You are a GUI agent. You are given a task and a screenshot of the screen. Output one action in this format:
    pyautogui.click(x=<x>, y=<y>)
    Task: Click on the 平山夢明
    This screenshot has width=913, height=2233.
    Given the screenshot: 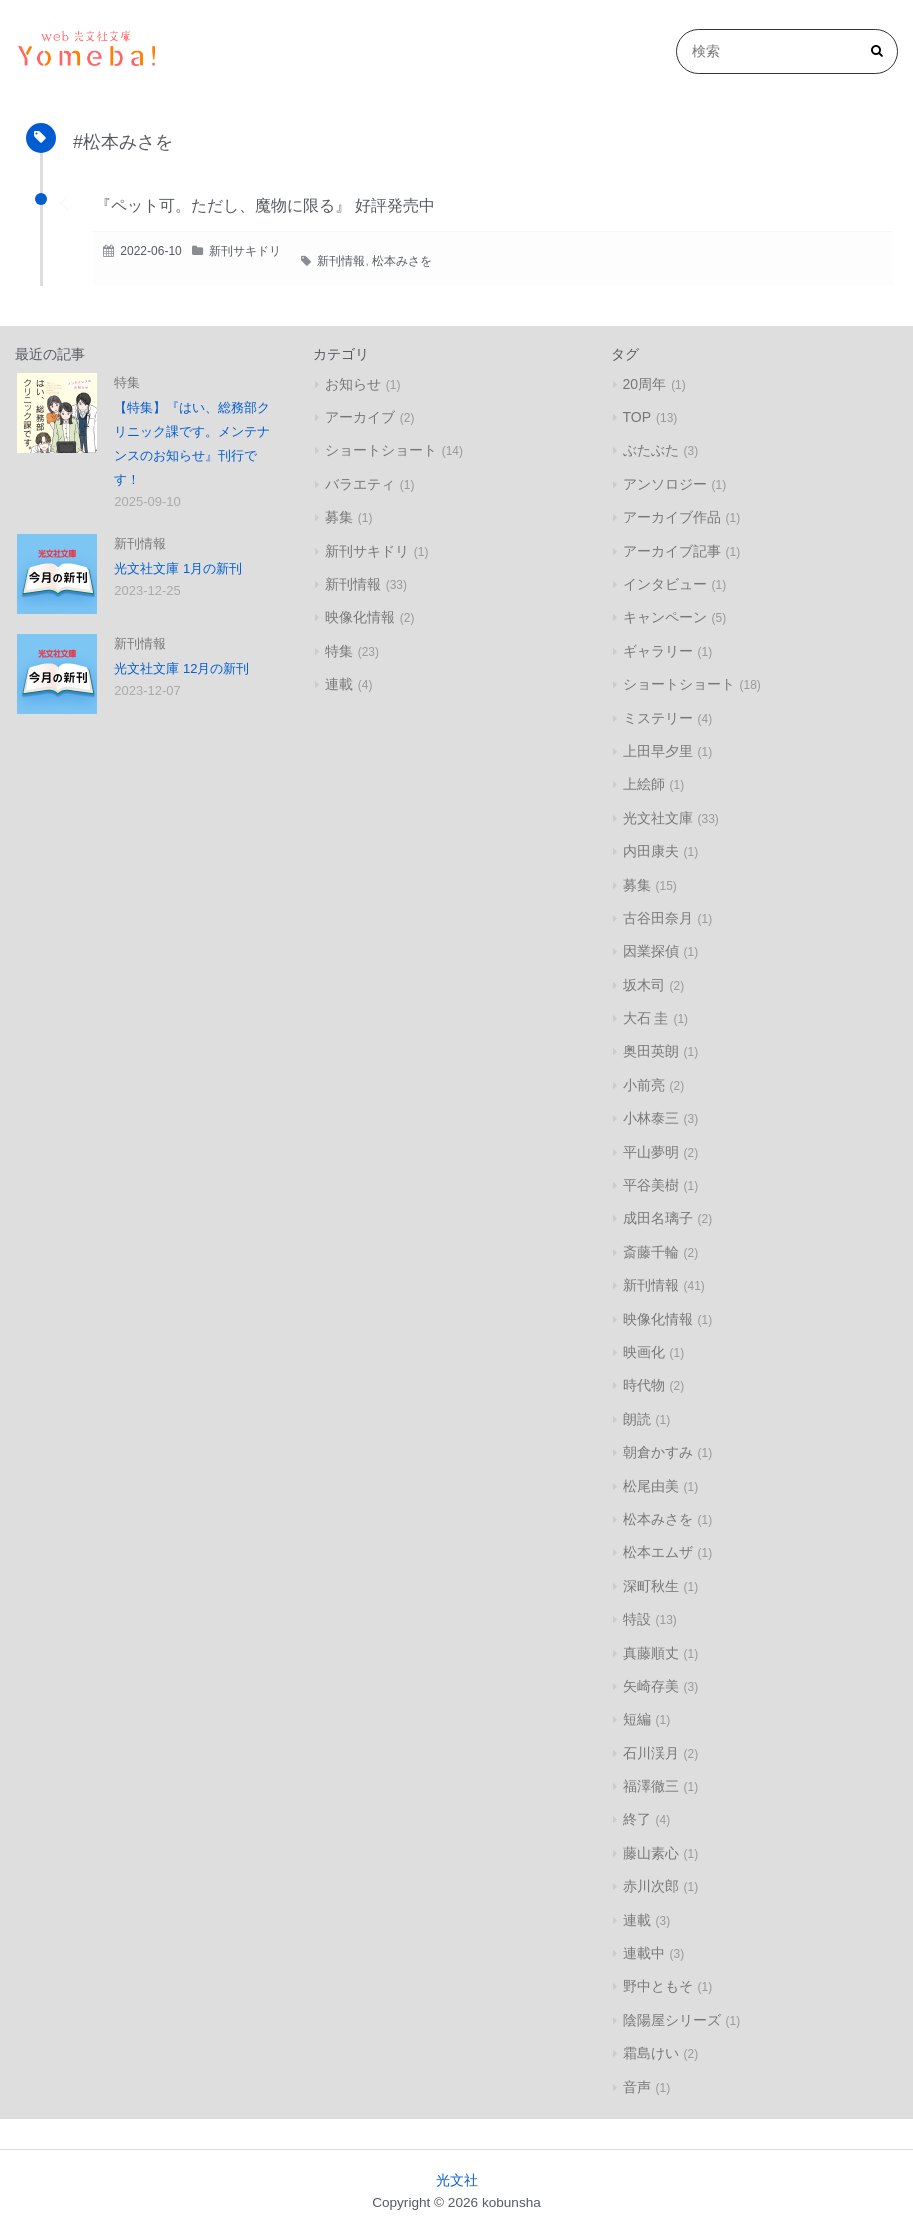 What is the action you would take?
    pyautogui.click(x=651, y=1152)
    